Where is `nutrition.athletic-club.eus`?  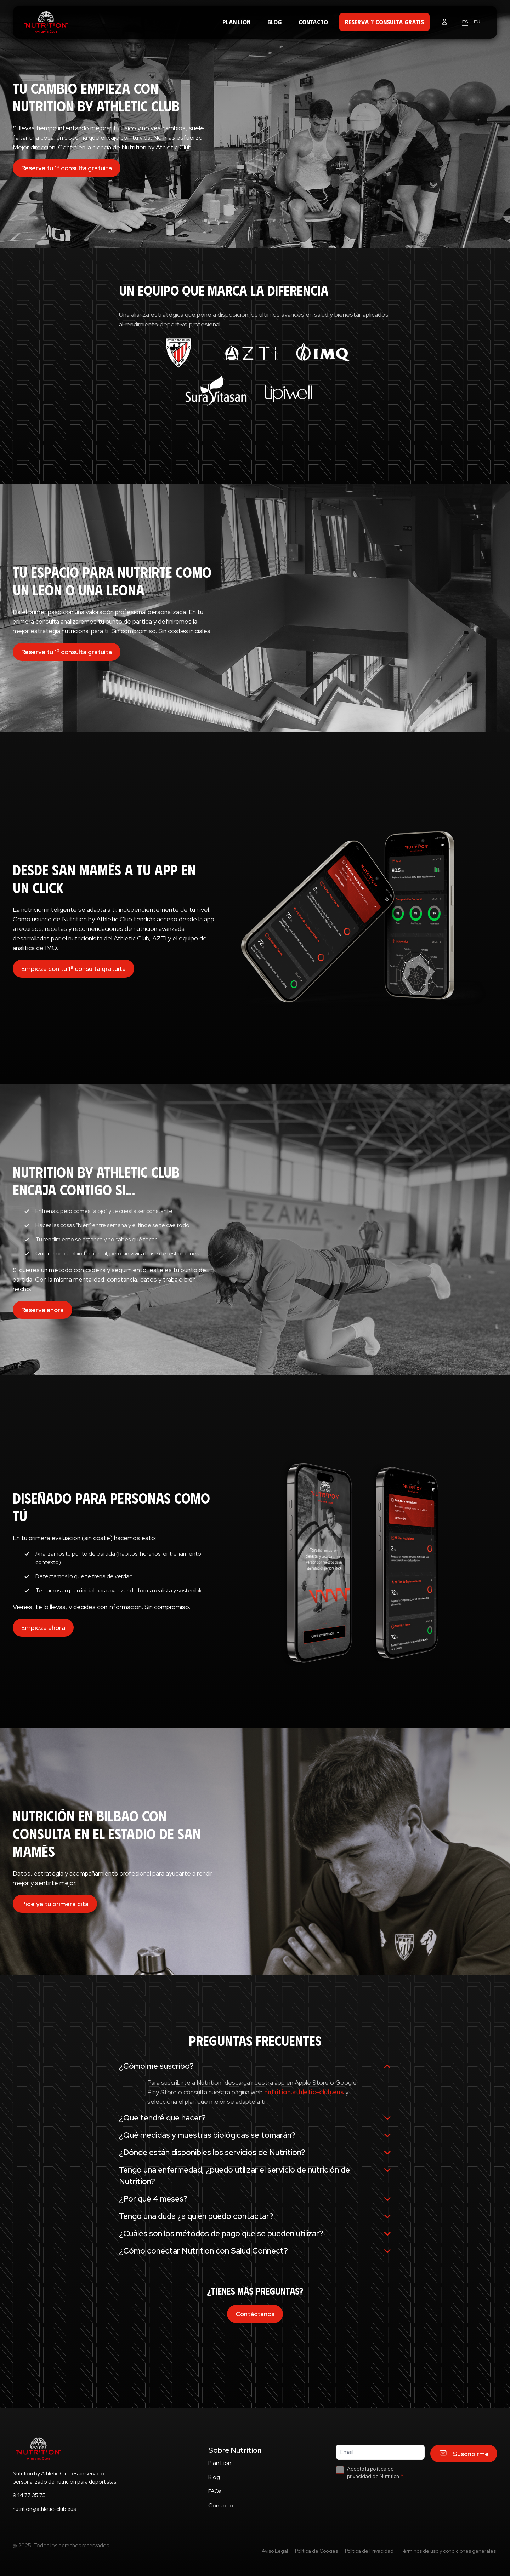
nutrition.athletic-club.eus is located at coordinates (304, 2092).